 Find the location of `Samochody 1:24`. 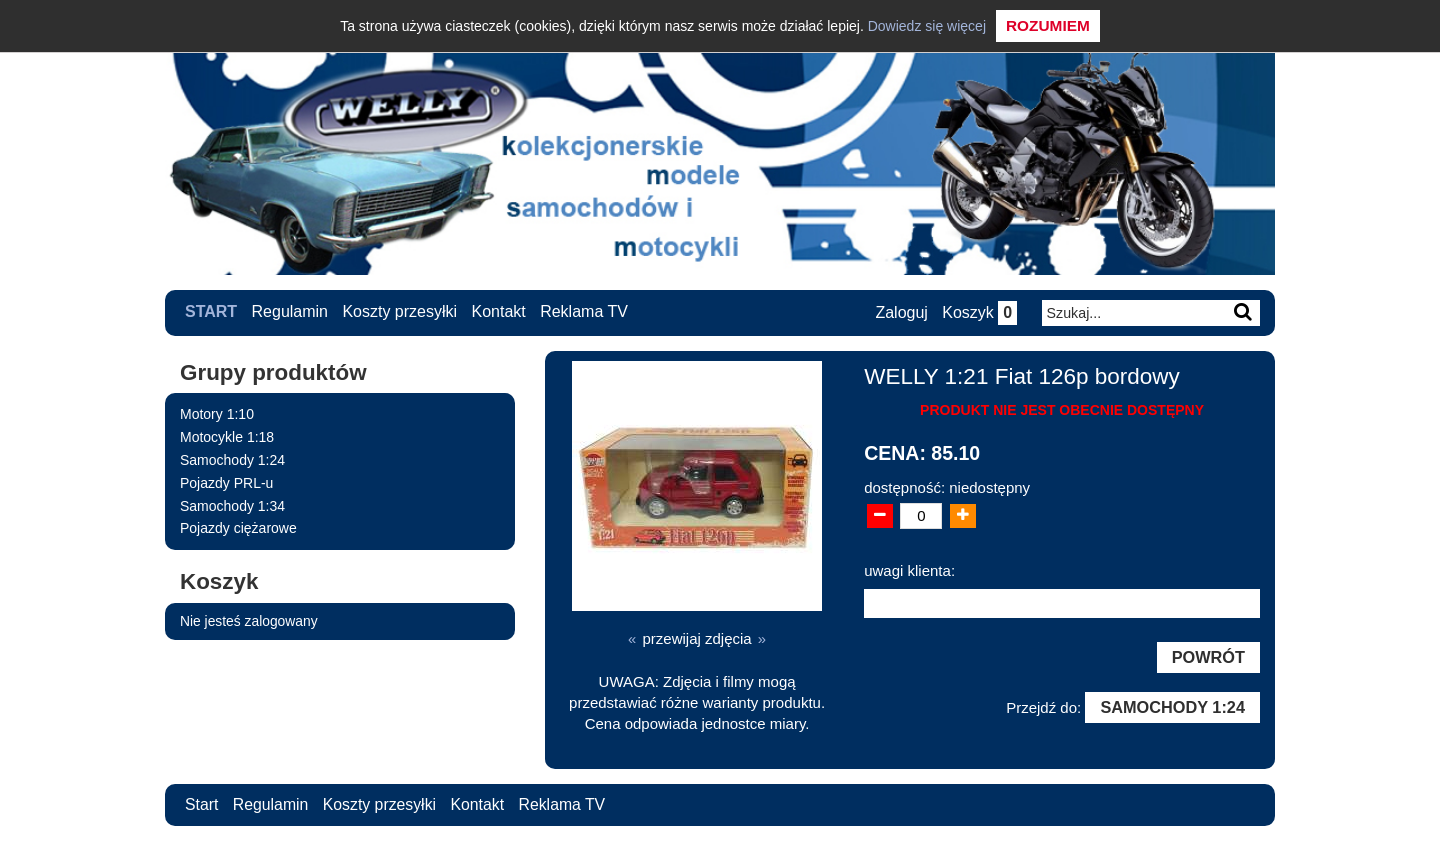

Samochody 1:24 is located at coordinates (232, 459).